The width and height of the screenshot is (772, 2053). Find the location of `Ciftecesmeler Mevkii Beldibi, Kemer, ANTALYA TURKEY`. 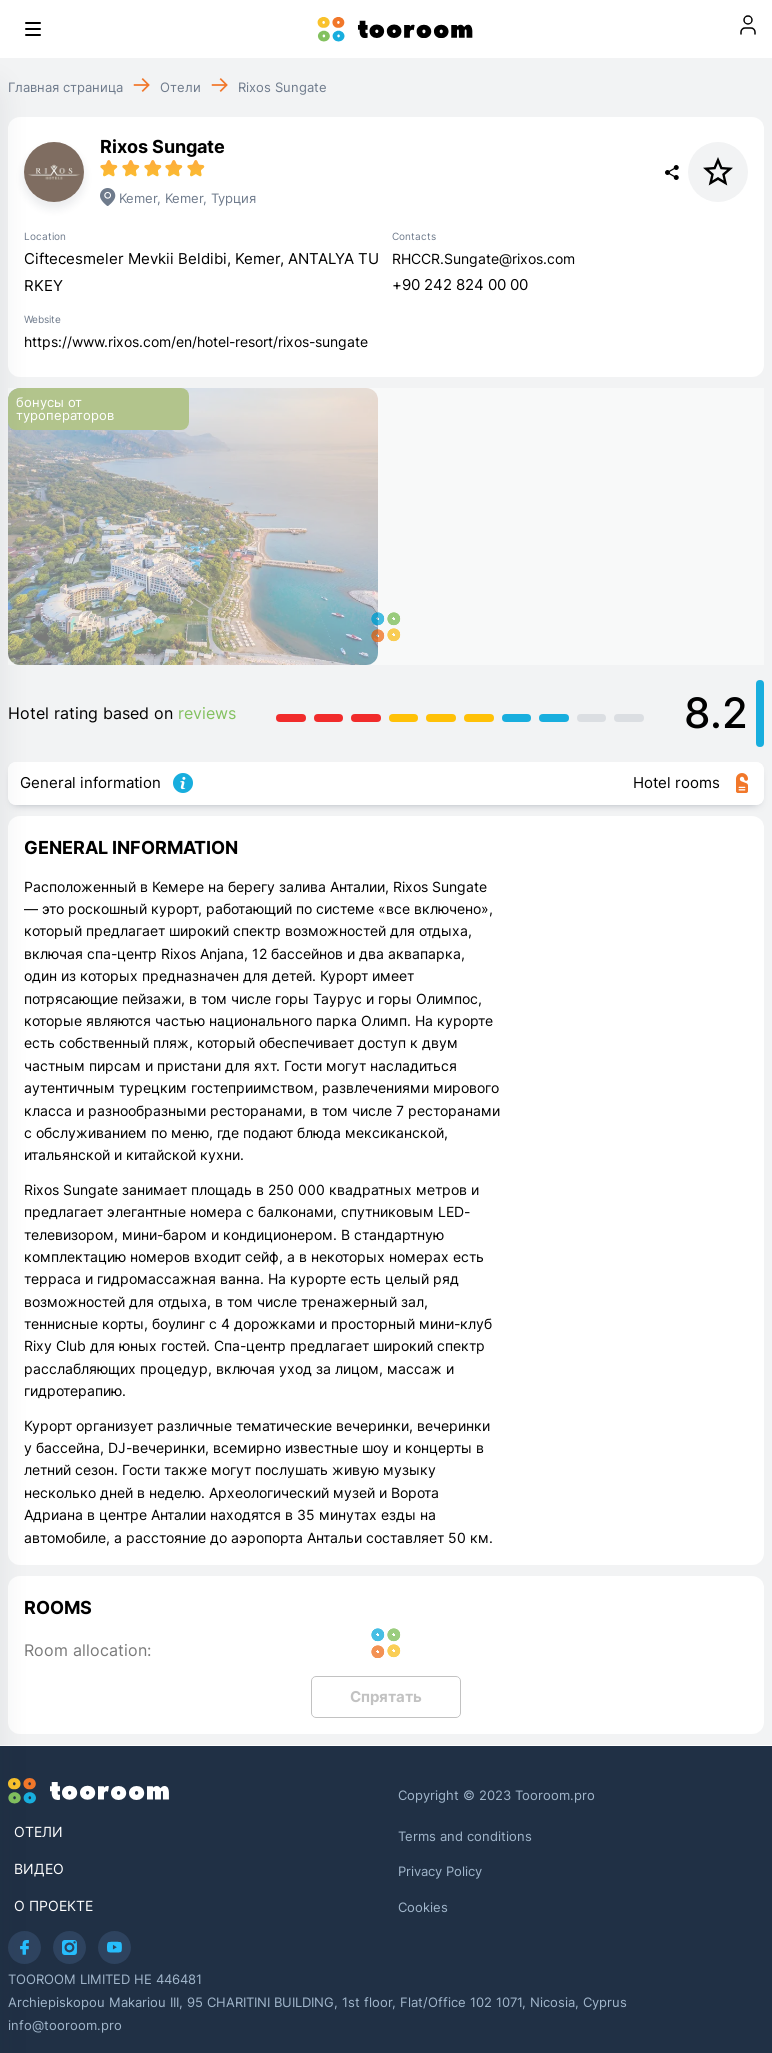

Ciftecesmeler Mevkii Beldibi, Kemer, ANTALYA TURKEY is located at coordinates (201, 272).